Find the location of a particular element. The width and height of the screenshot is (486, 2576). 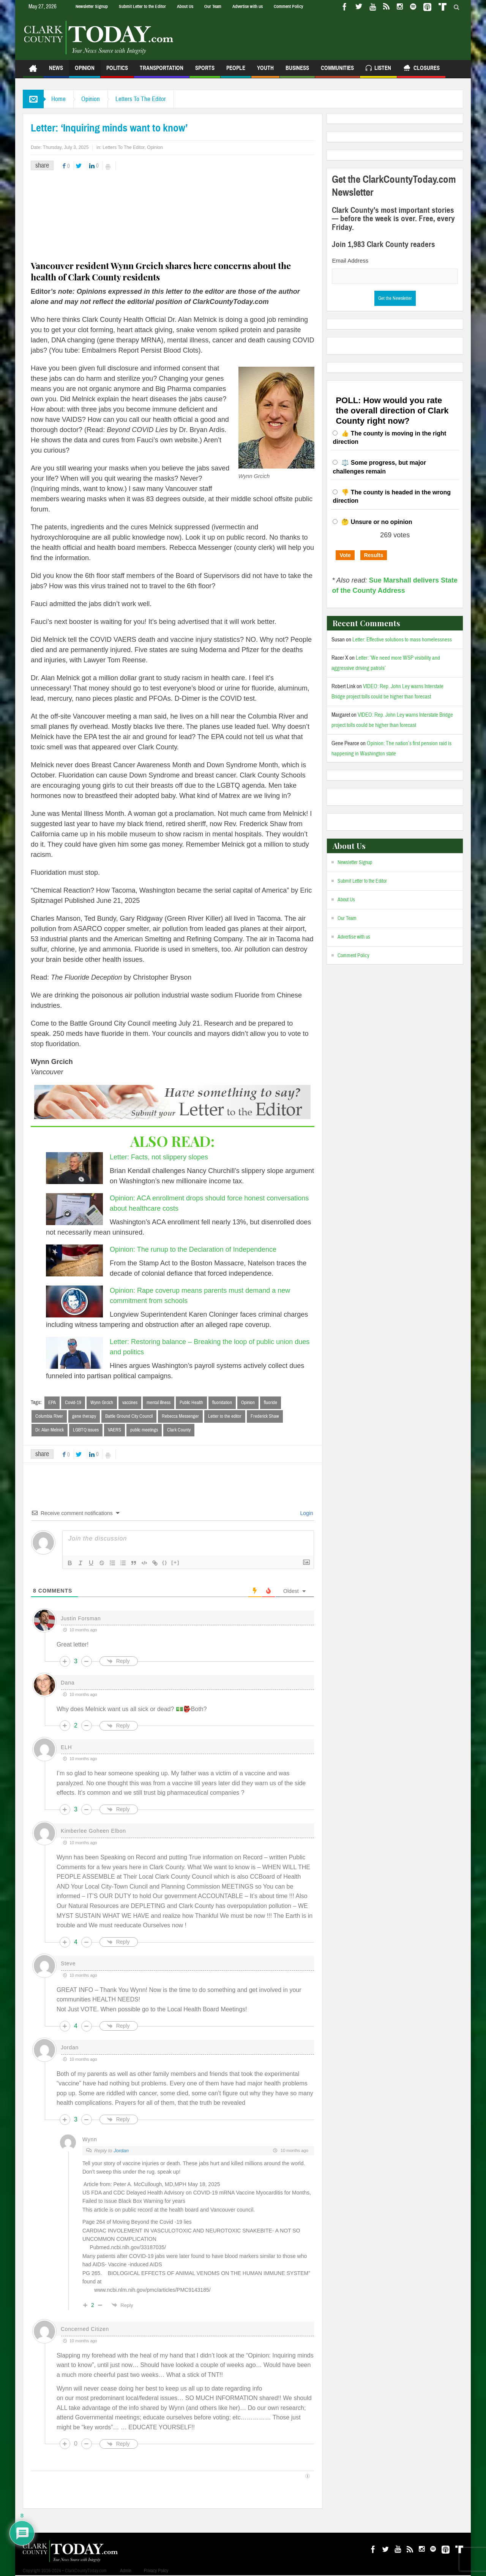

[Opinion: ACA enrollment drops should force honest conversations about healthcare costs] is located at coordinates (74, 1209).